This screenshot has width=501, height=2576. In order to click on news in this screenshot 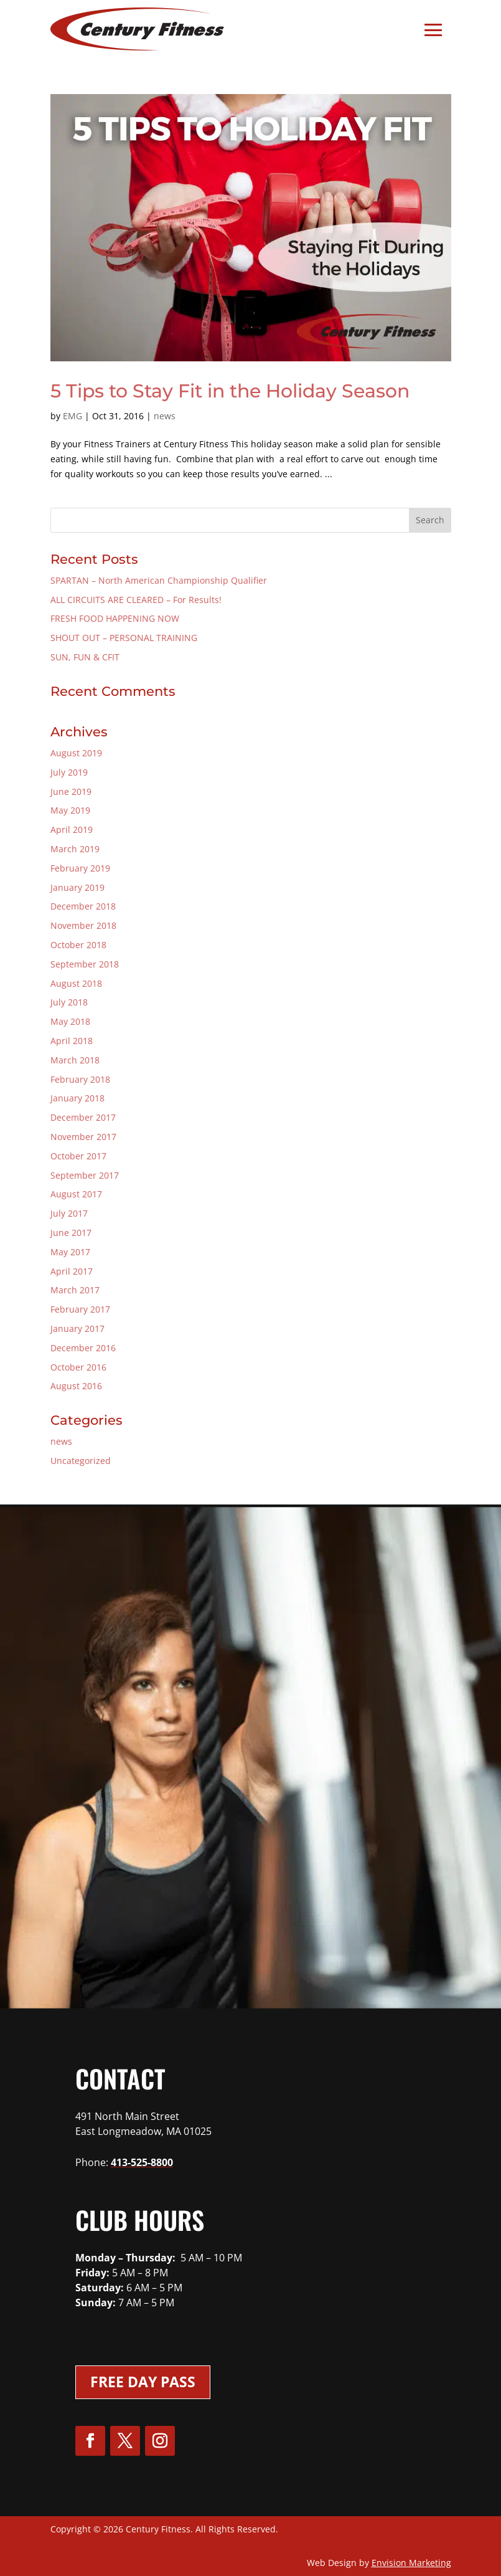, I will do `click(165, 416)`.